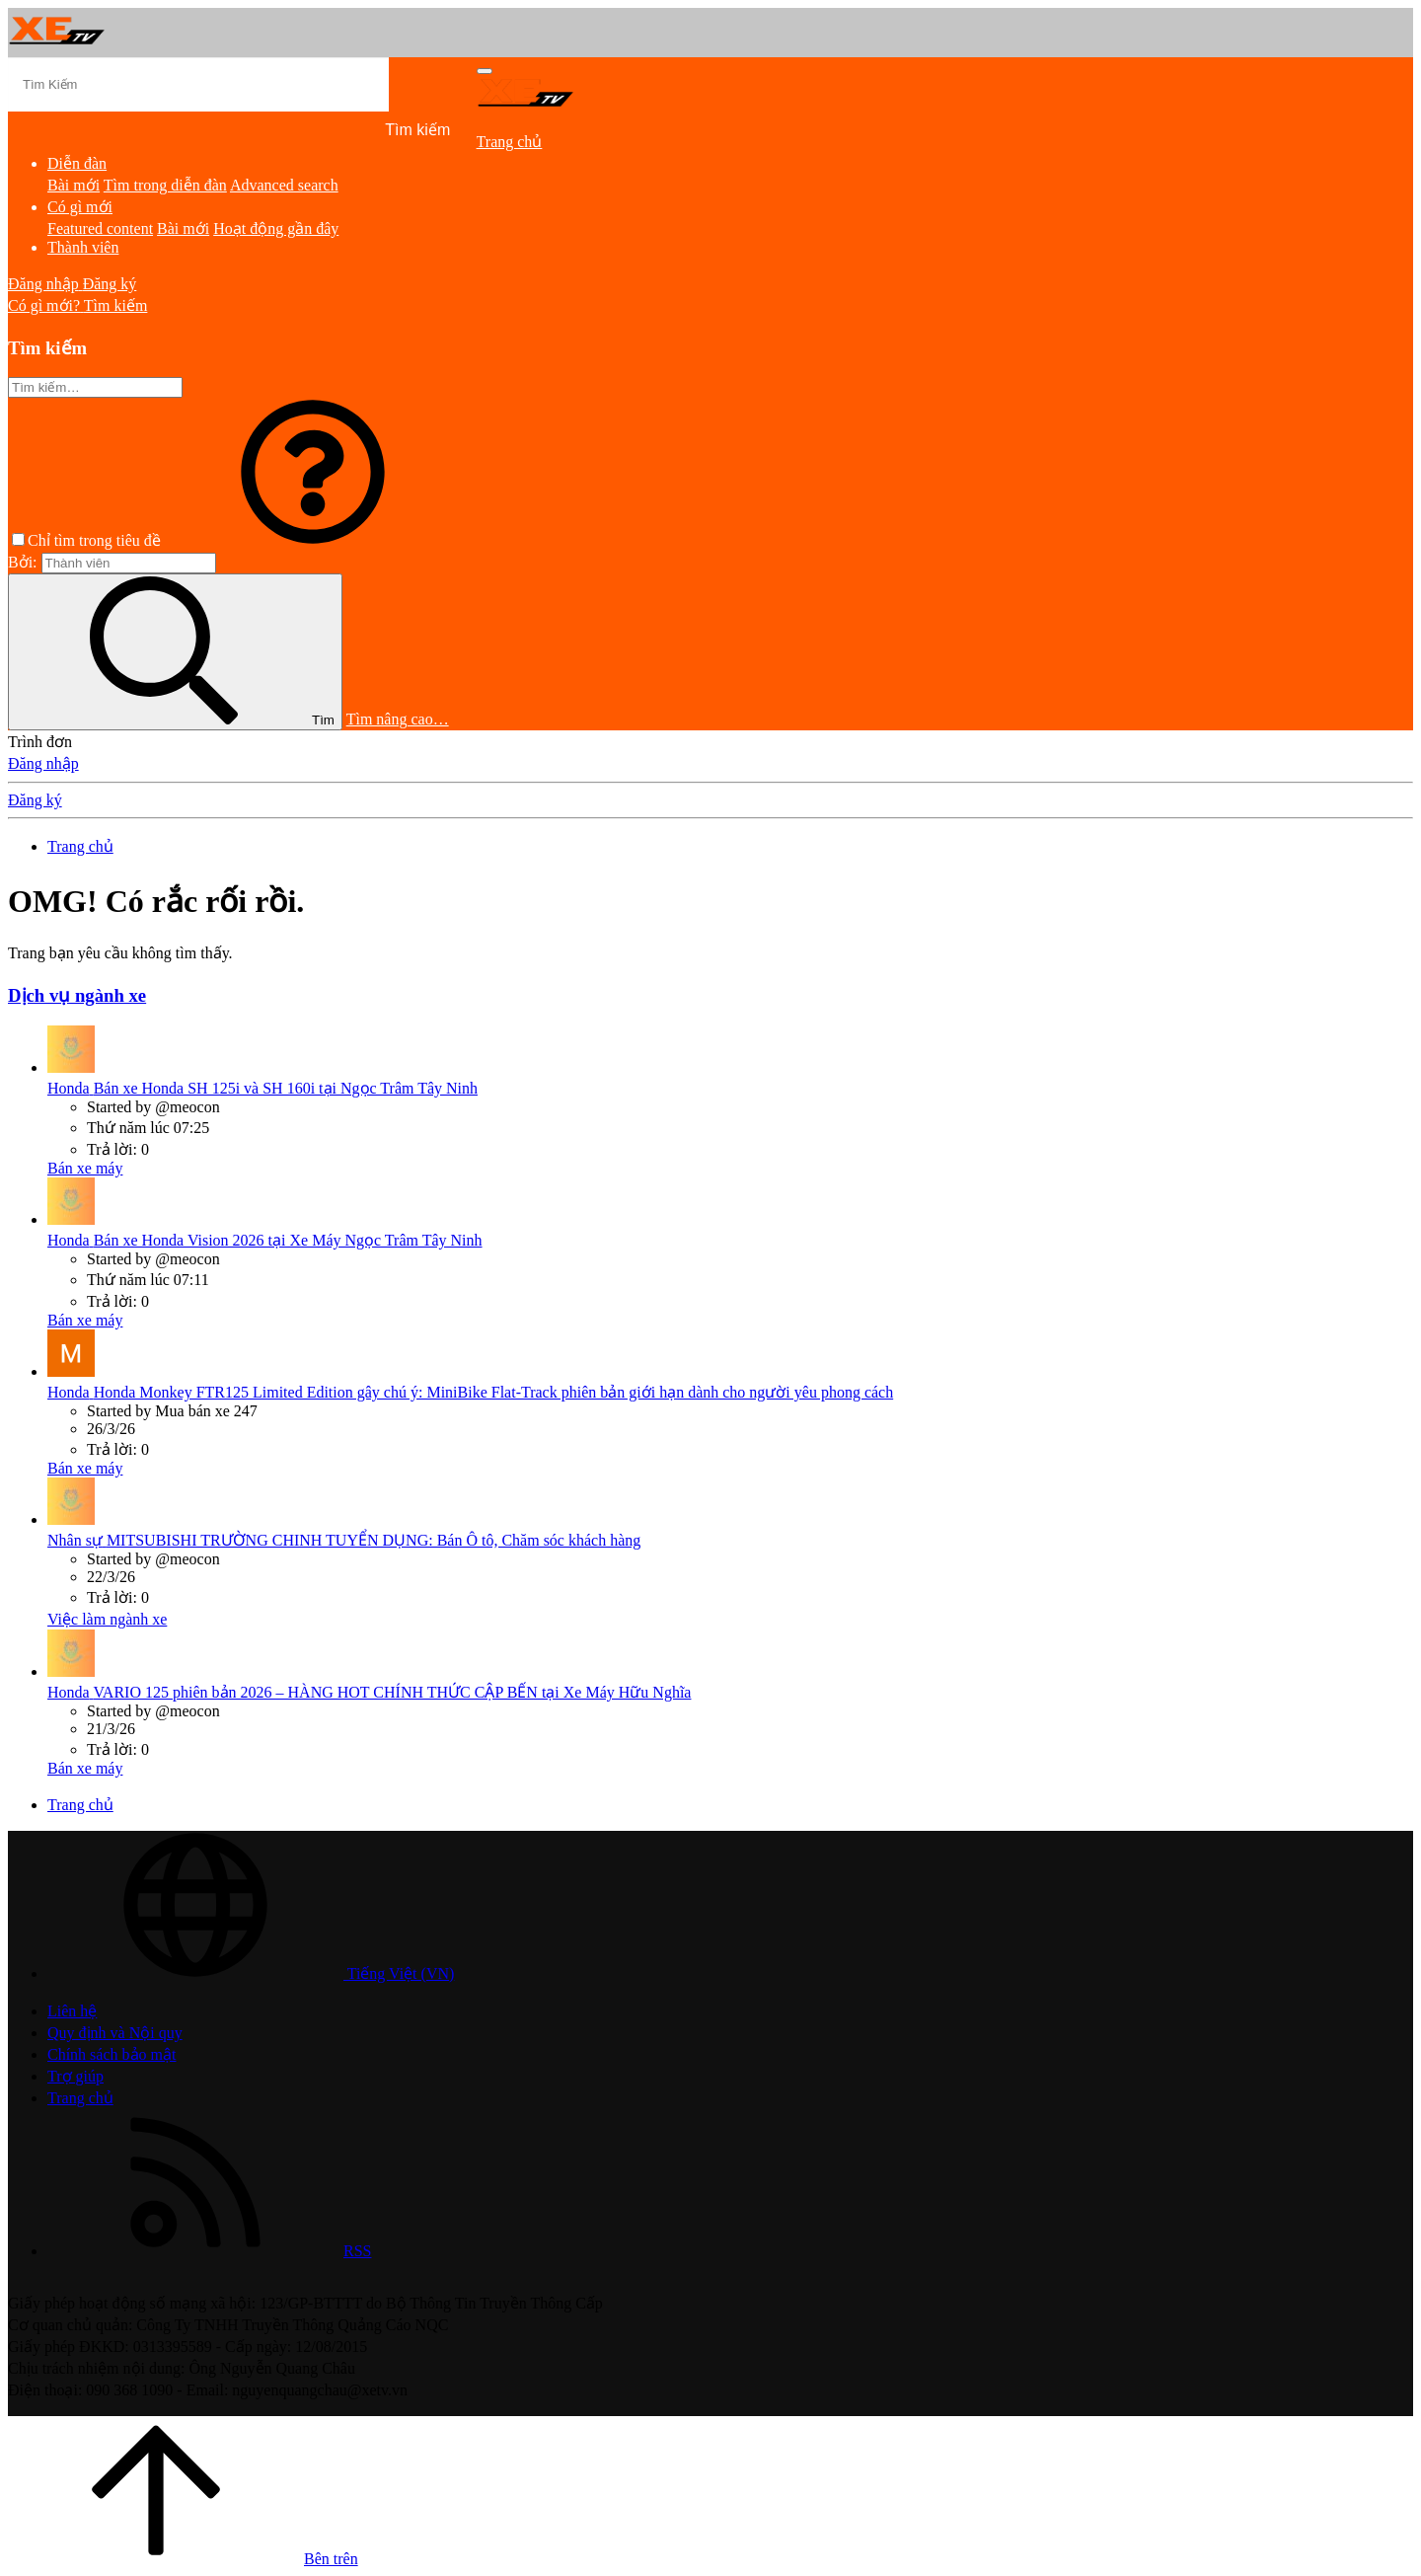 Image resolution: width=1421 pixels, height=2576 pixels. I want to click on Liên hệ, so click(72, 2011).